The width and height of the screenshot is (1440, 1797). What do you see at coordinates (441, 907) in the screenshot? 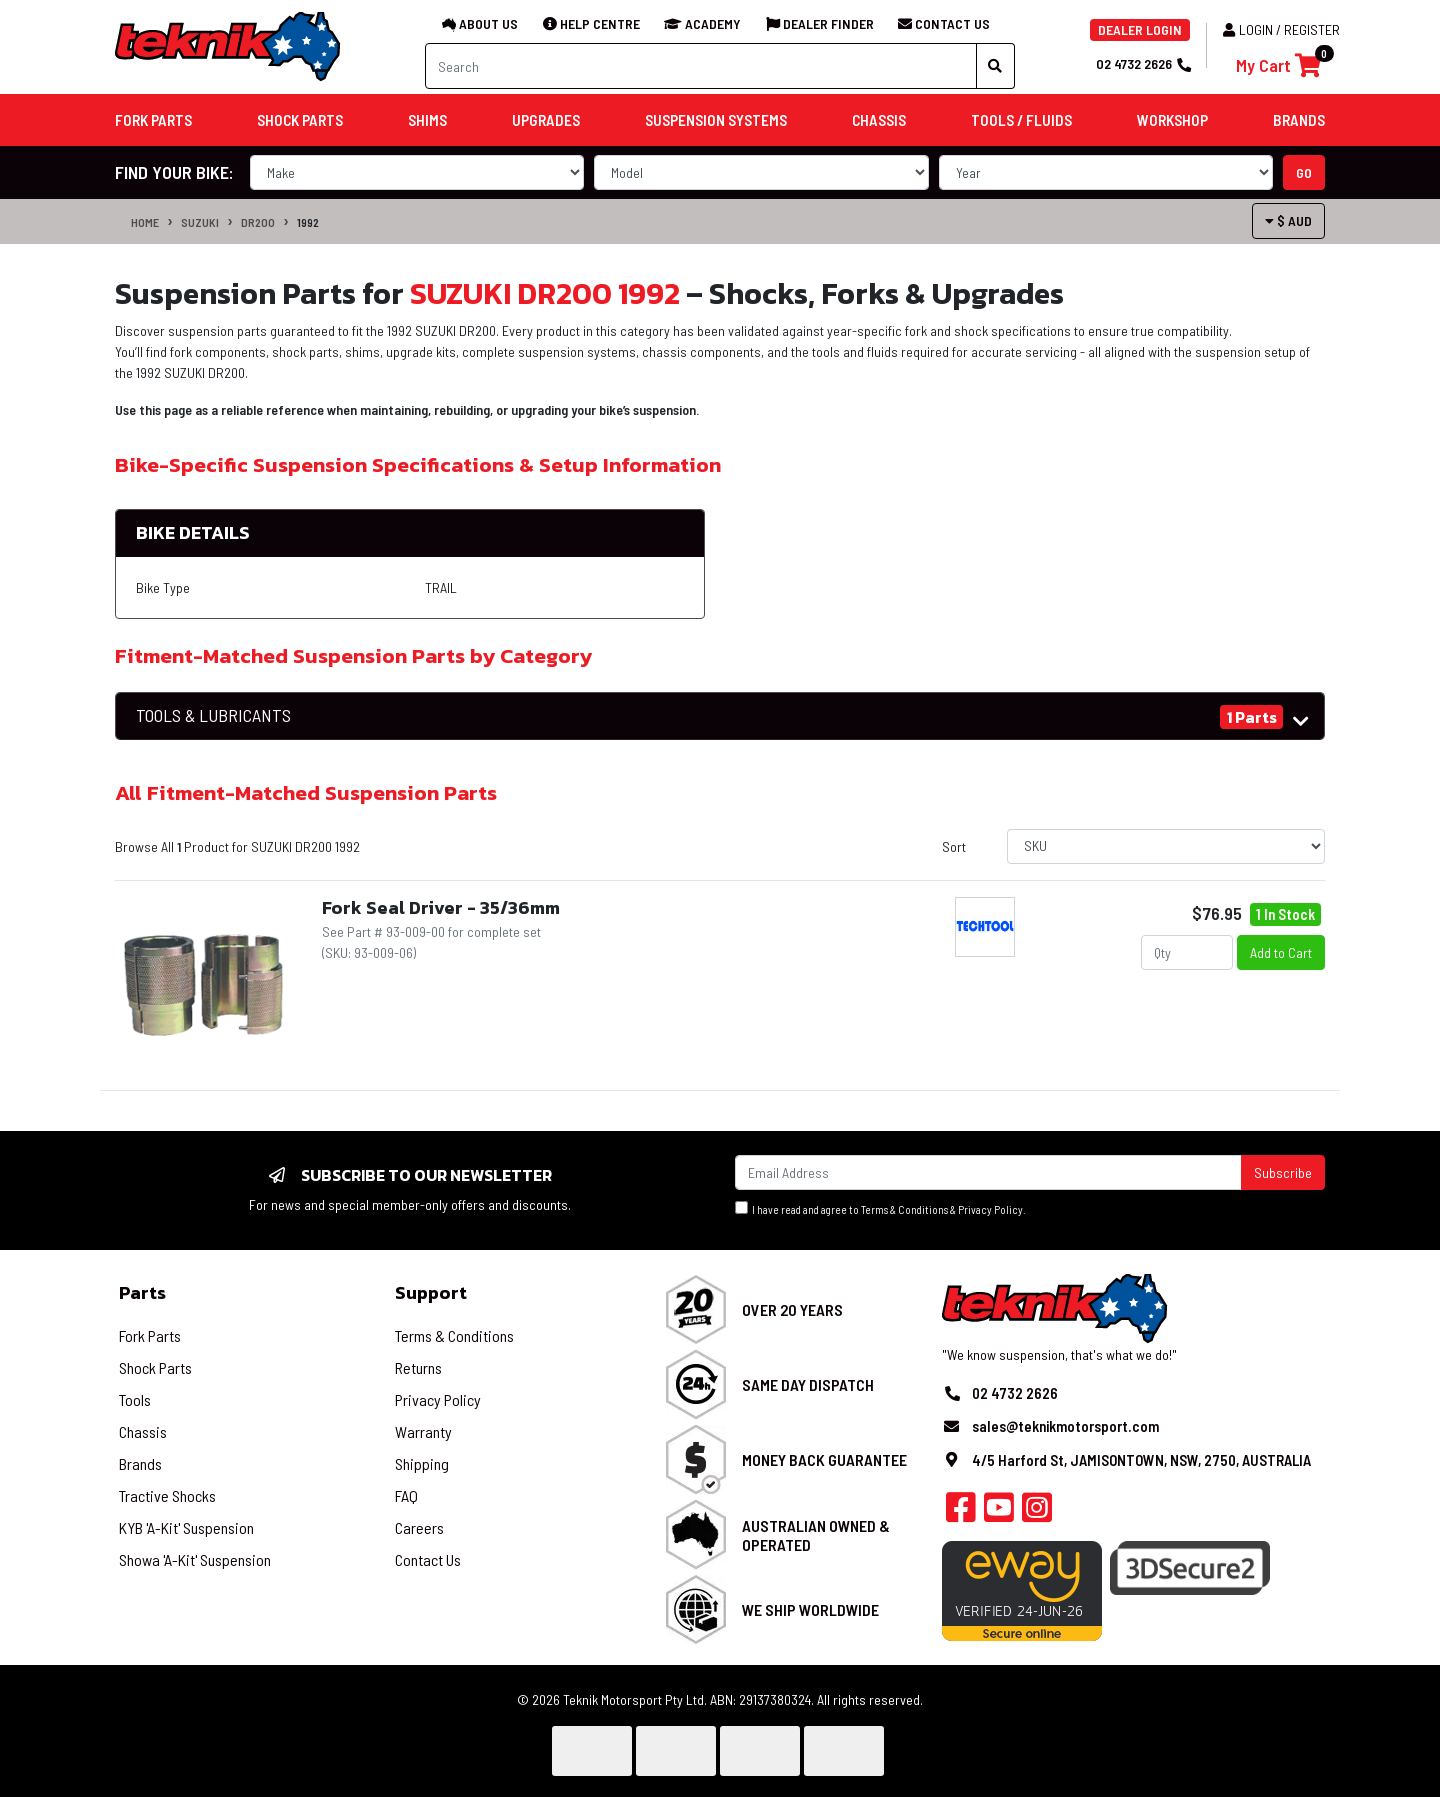
I see `Fork Seal Driver - 35/36mm` at bounding box center [441, 907].